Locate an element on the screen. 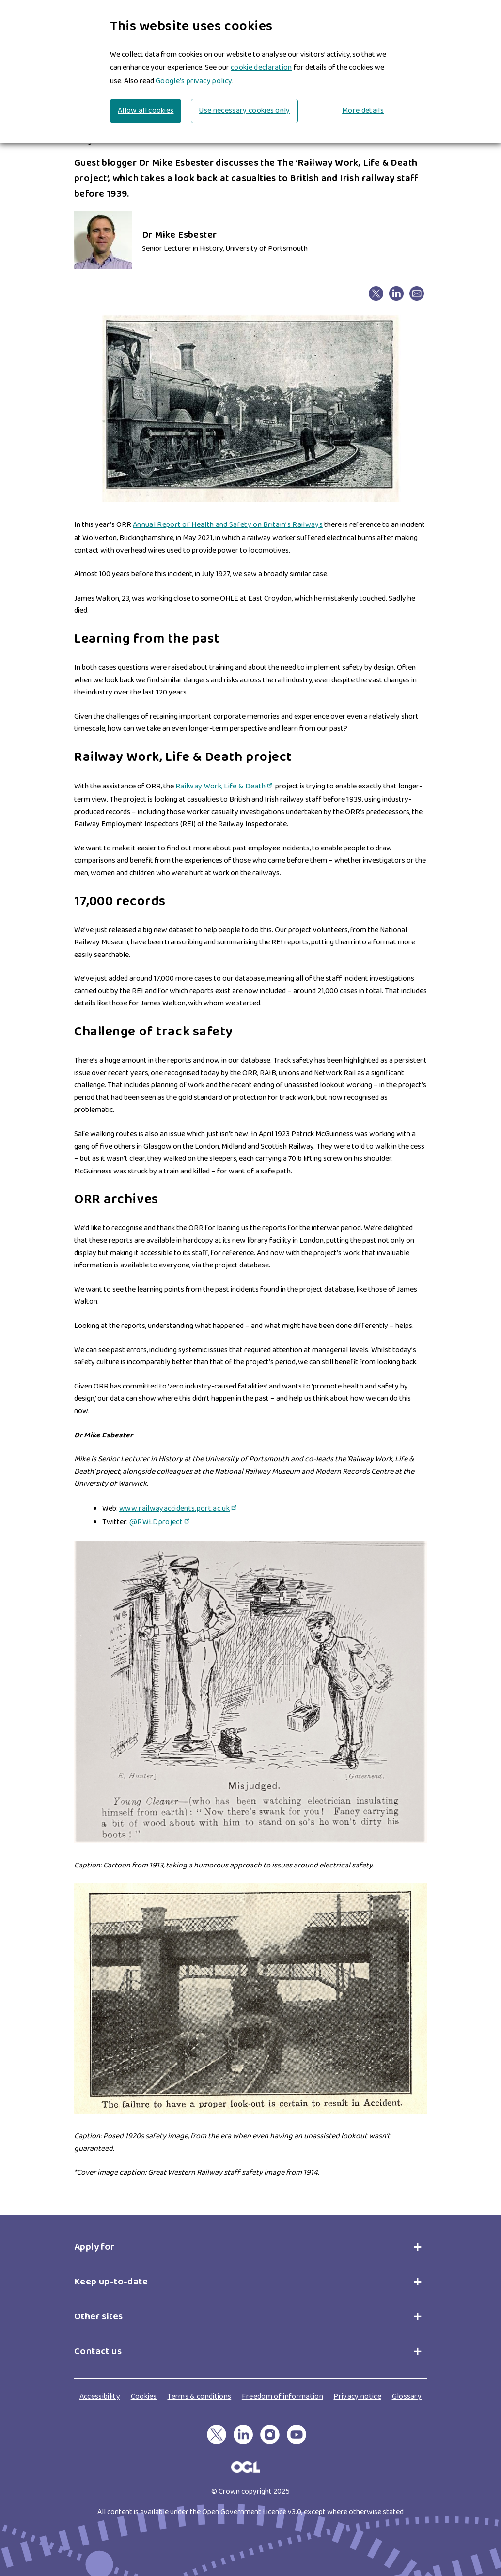 Image resolution: width=501 pixels, height=2576 pixels. @RWLDproject [@RWLDproject(link is external)] is located at coordinates (160, 1522).